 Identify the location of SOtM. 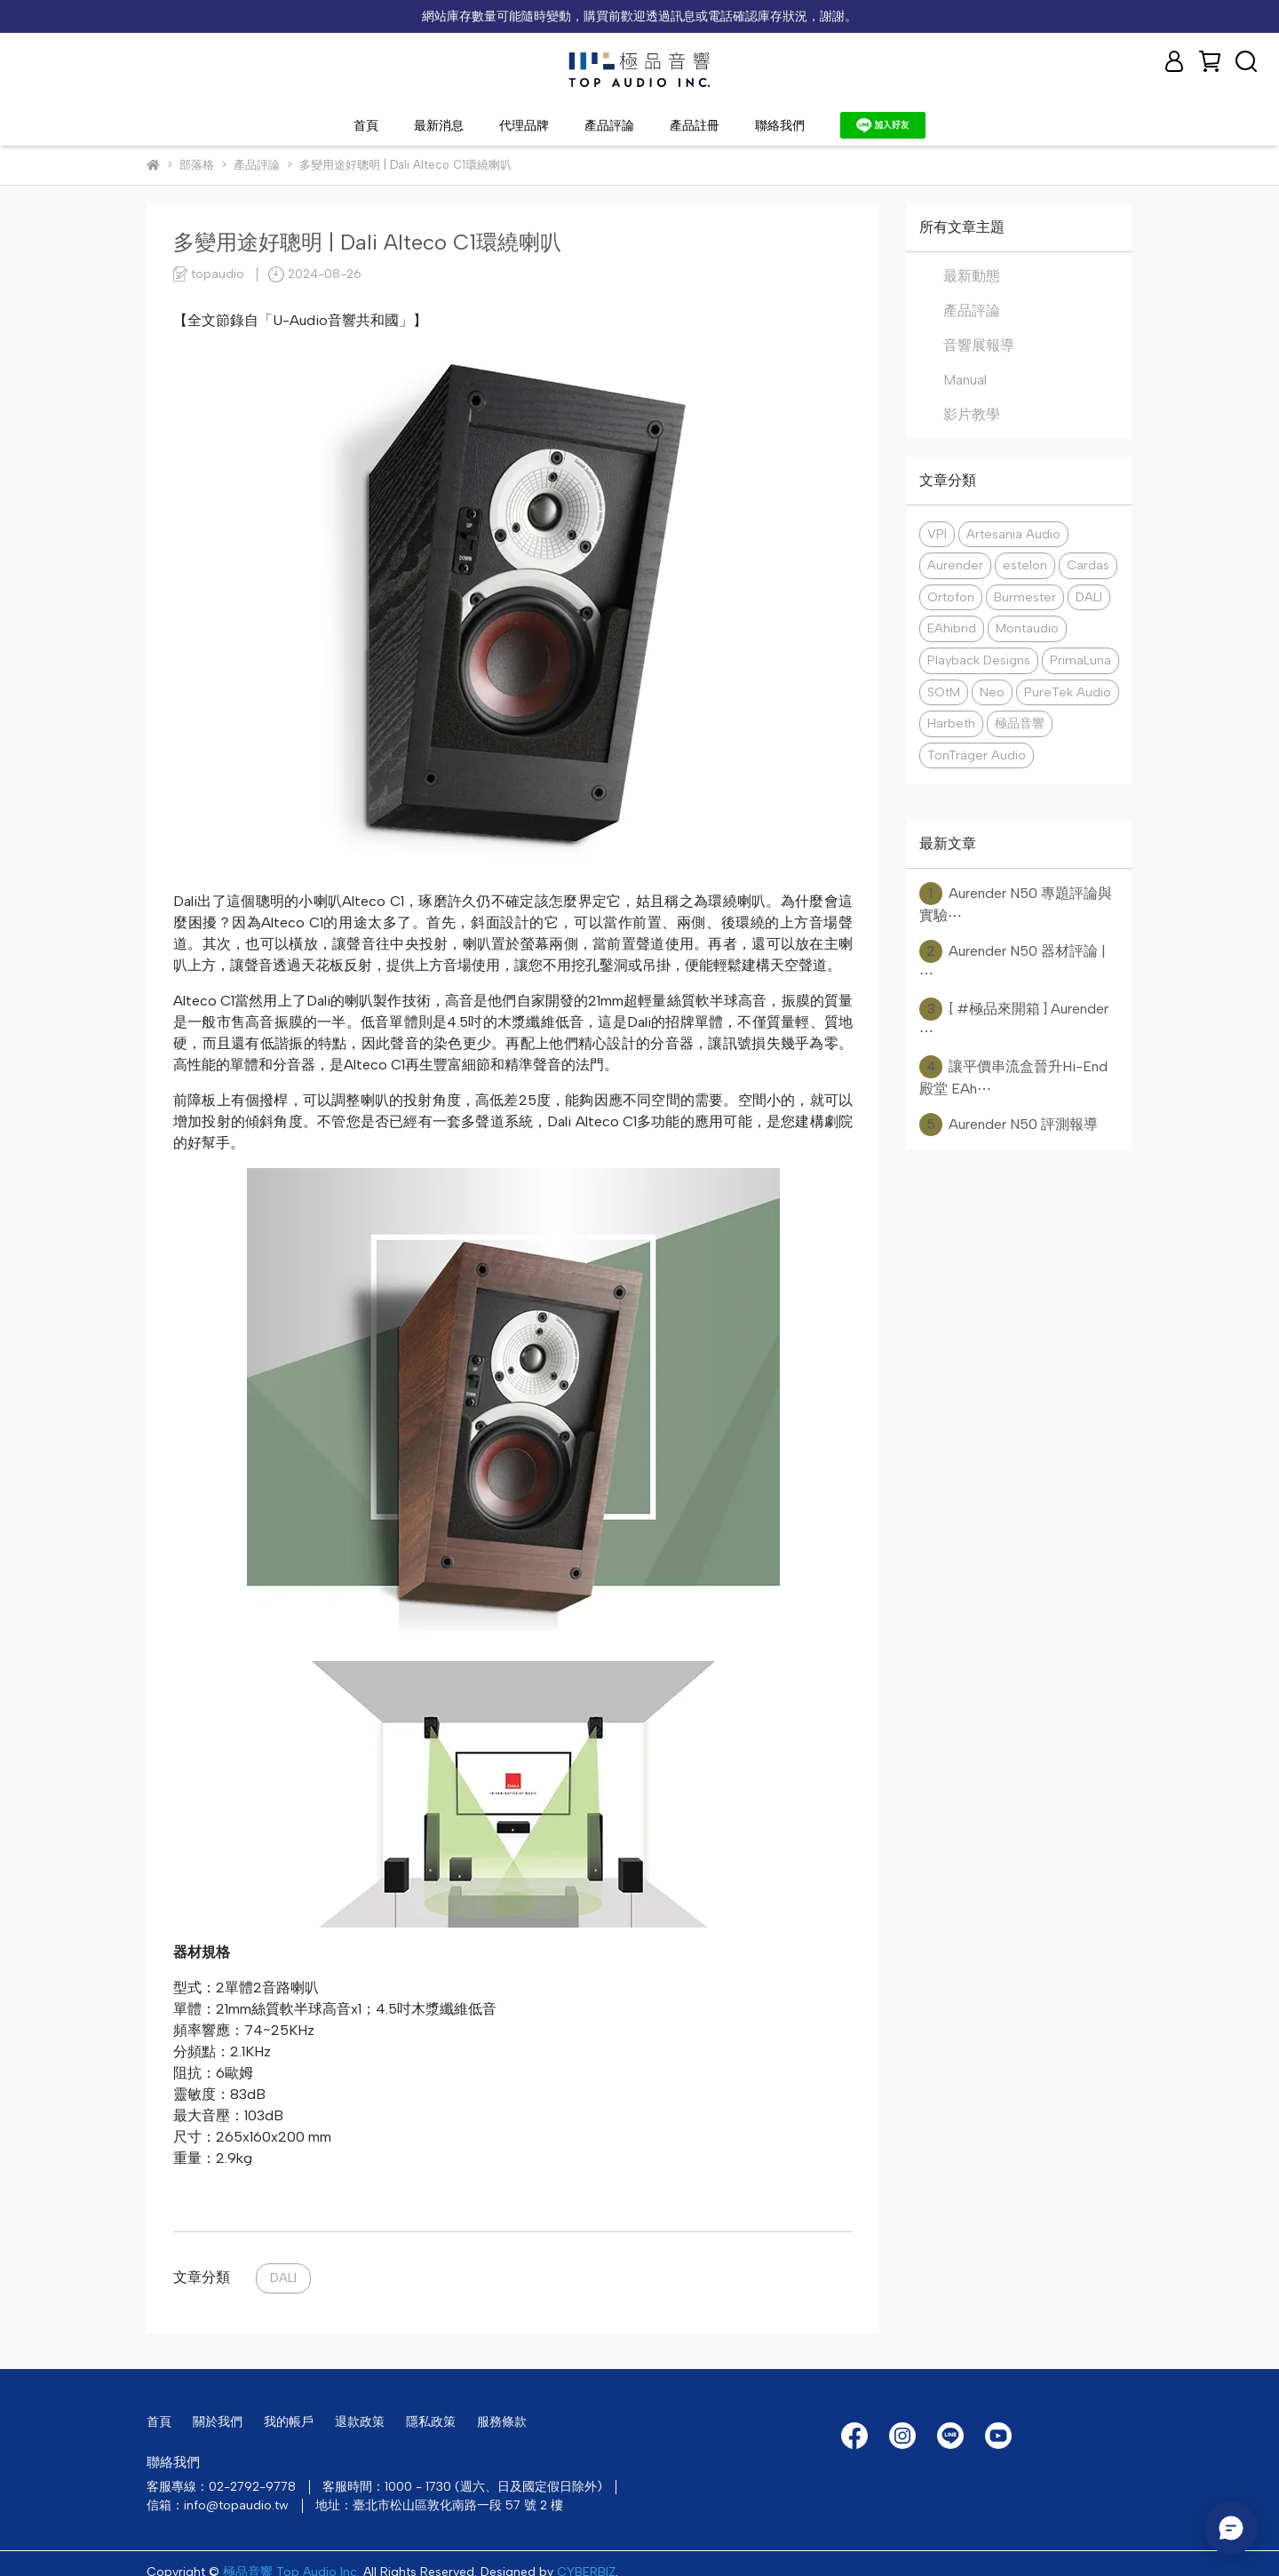
(943, 692).